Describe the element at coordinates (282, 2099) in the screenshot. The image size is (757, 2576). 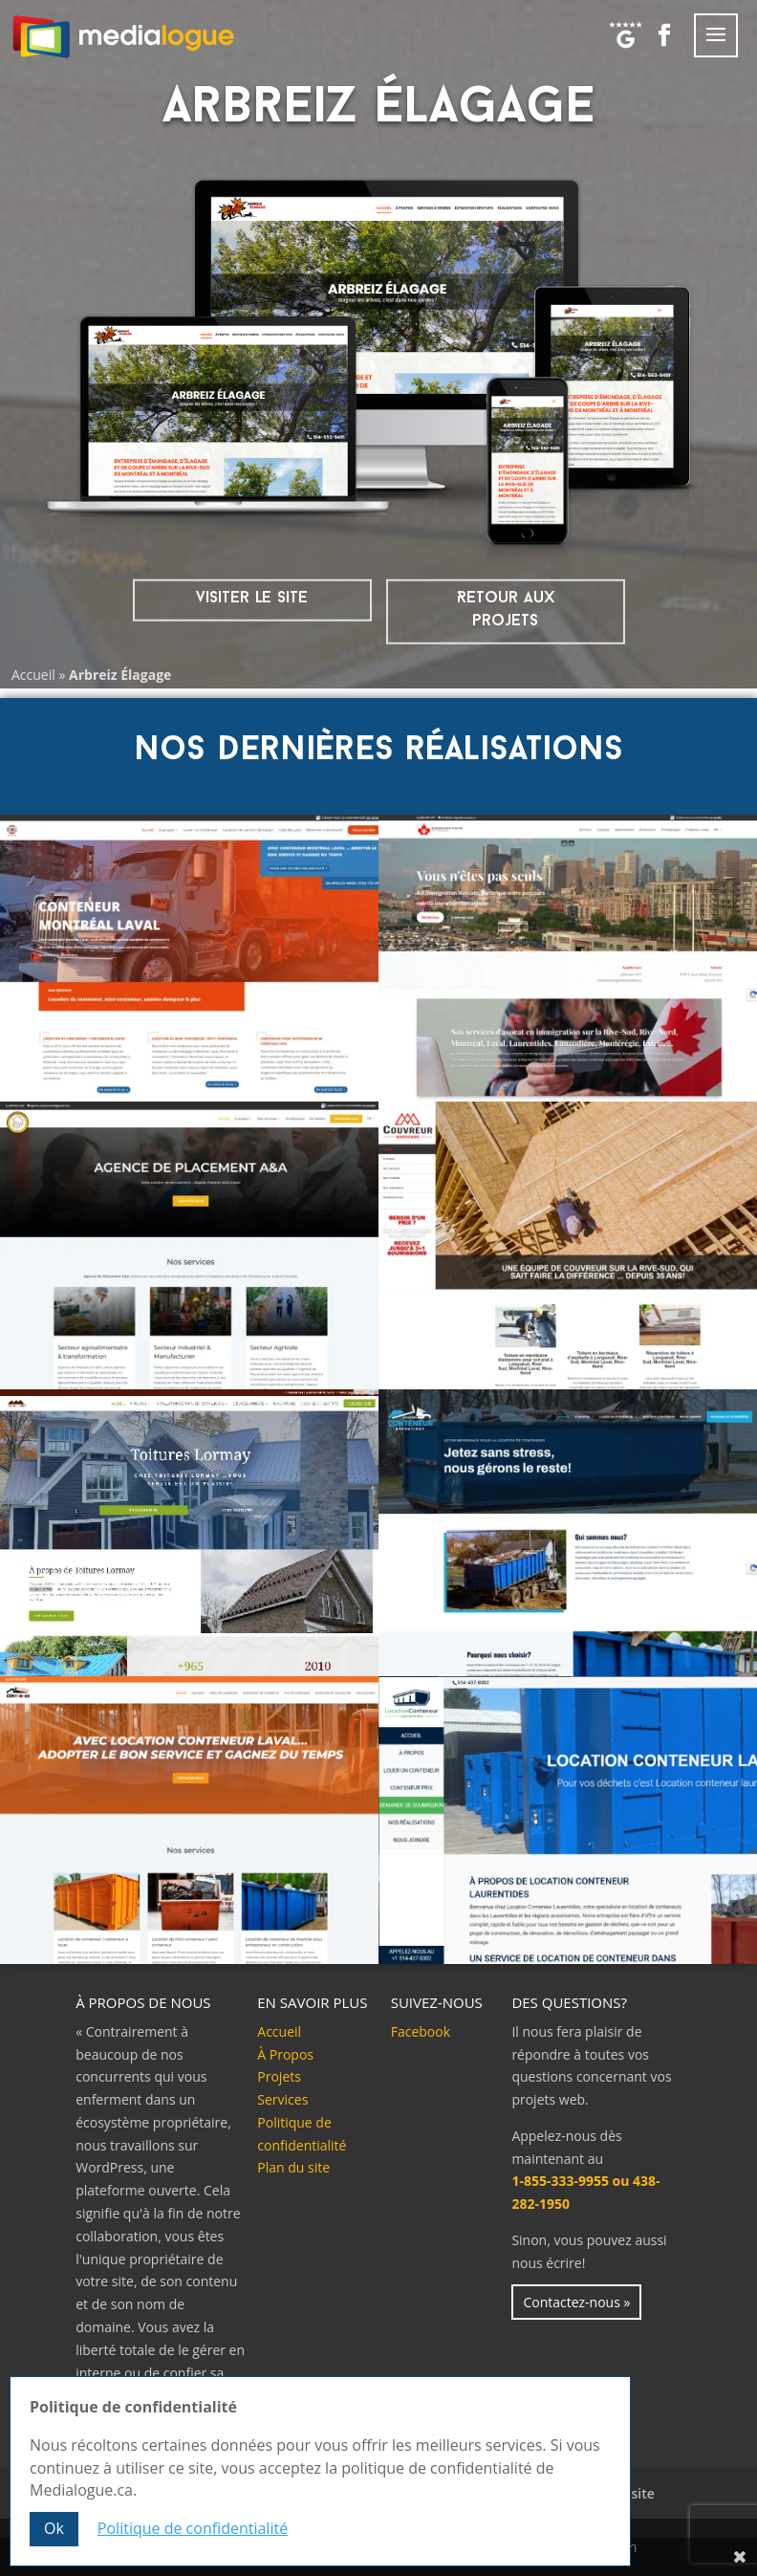
I see `Services` at that location.